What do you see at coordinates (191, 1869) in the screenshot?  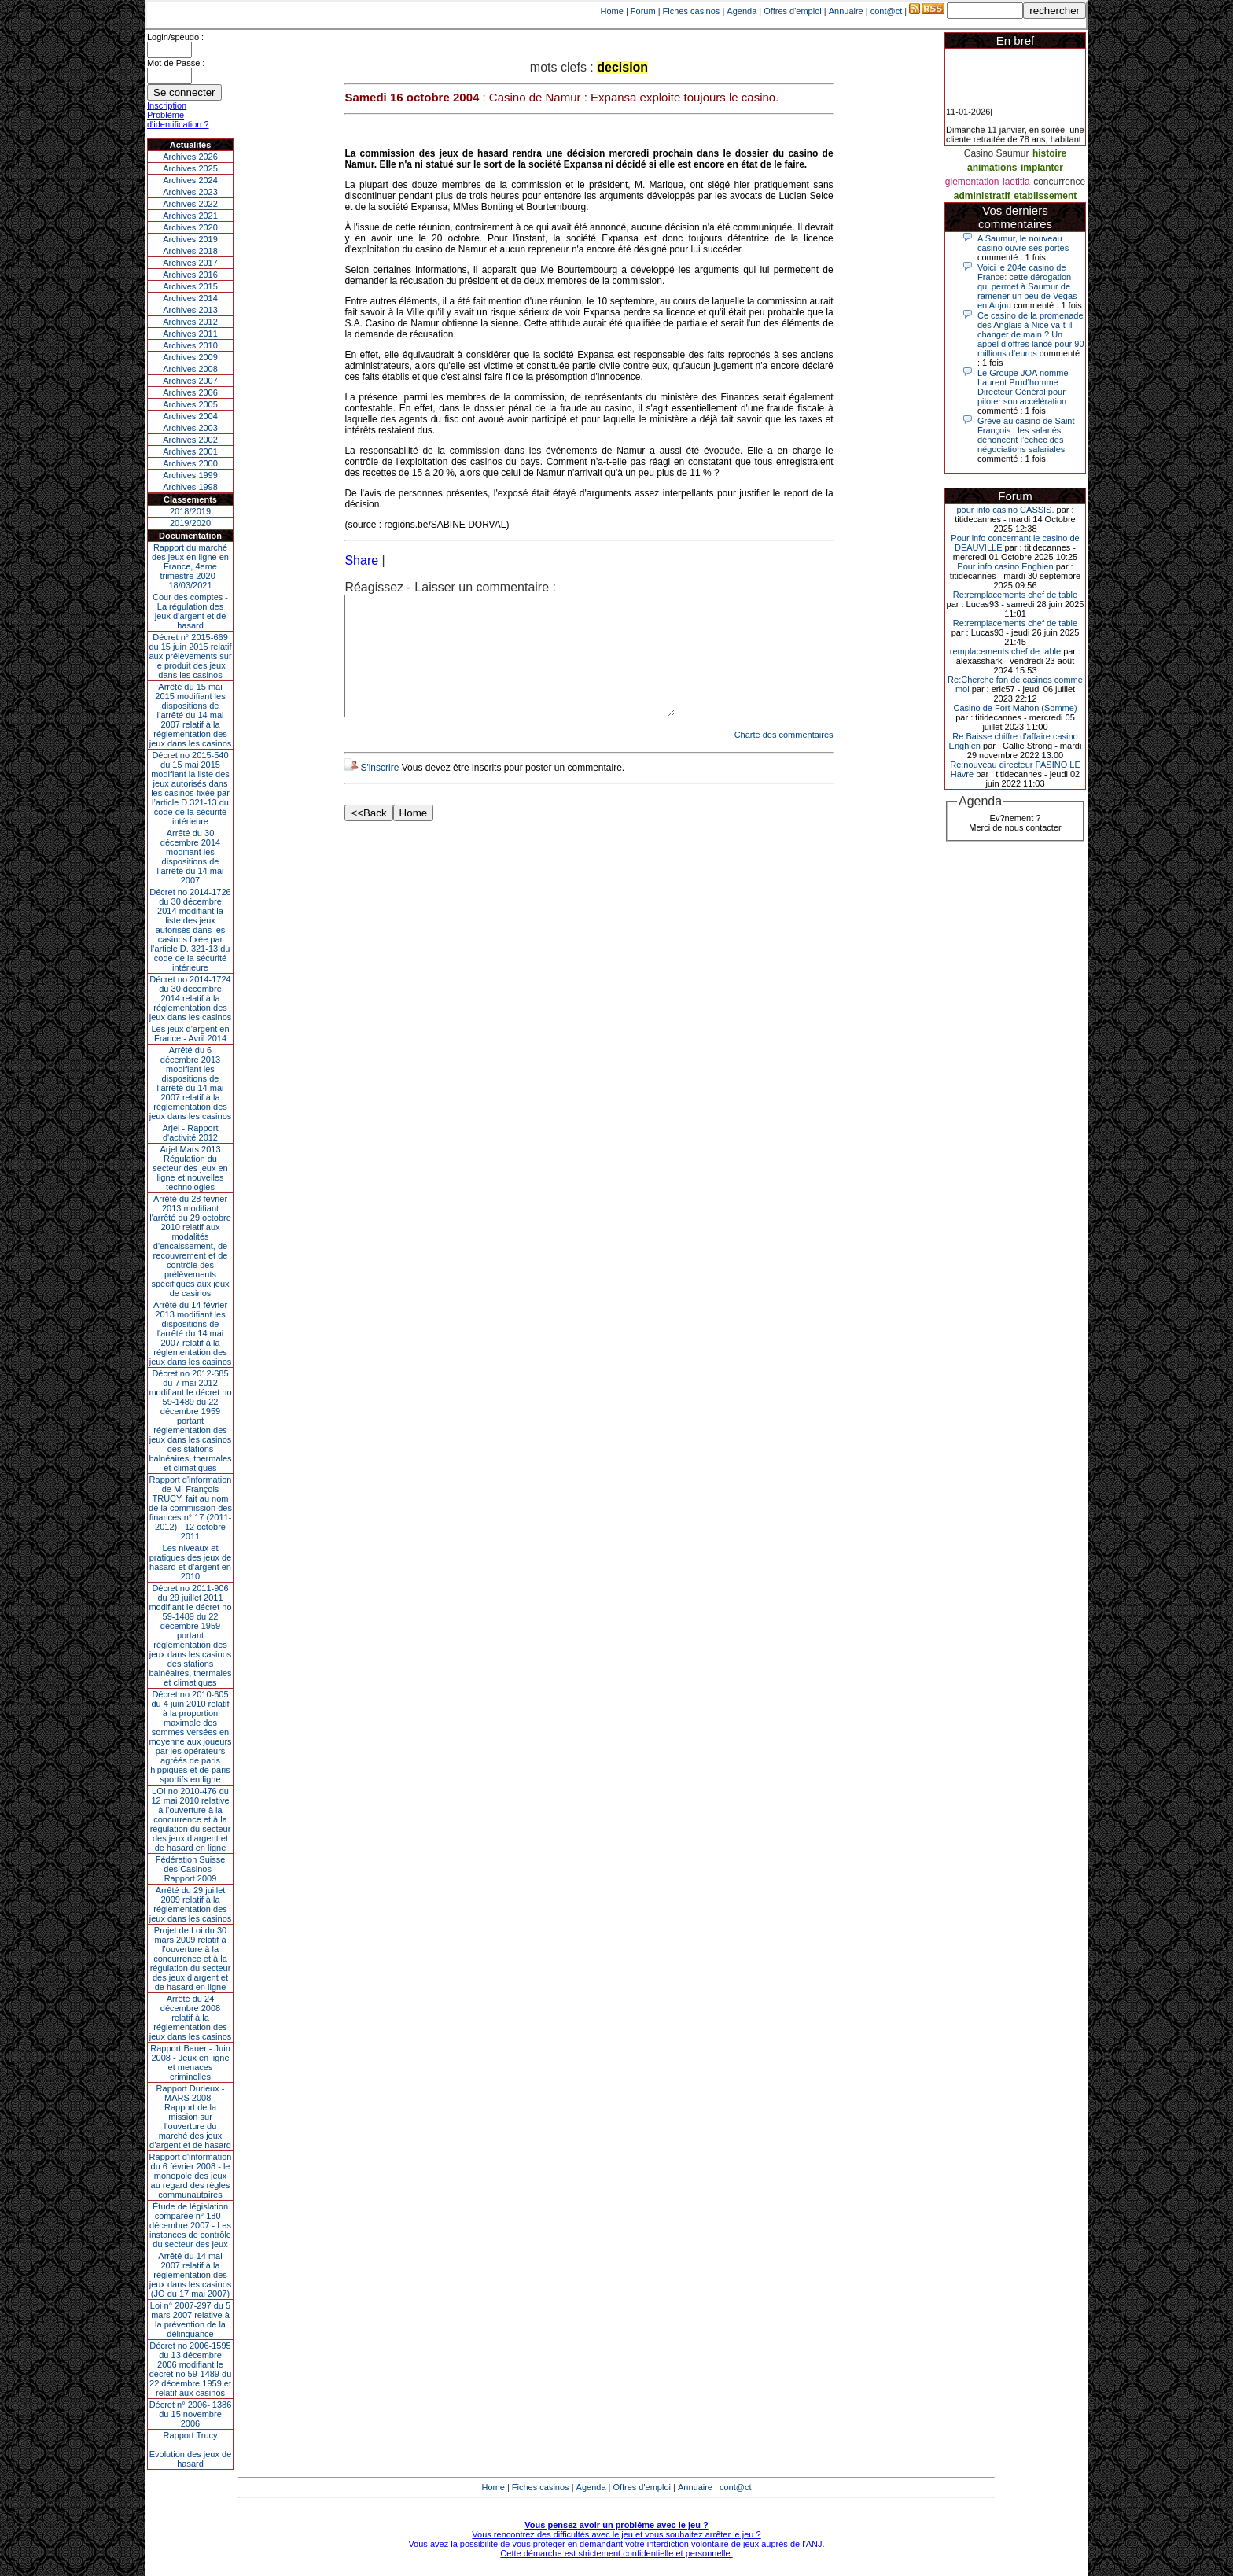 I see `Fédération Suisse des Casinos - Rapport 2009` at bounding box center [191, 1869].